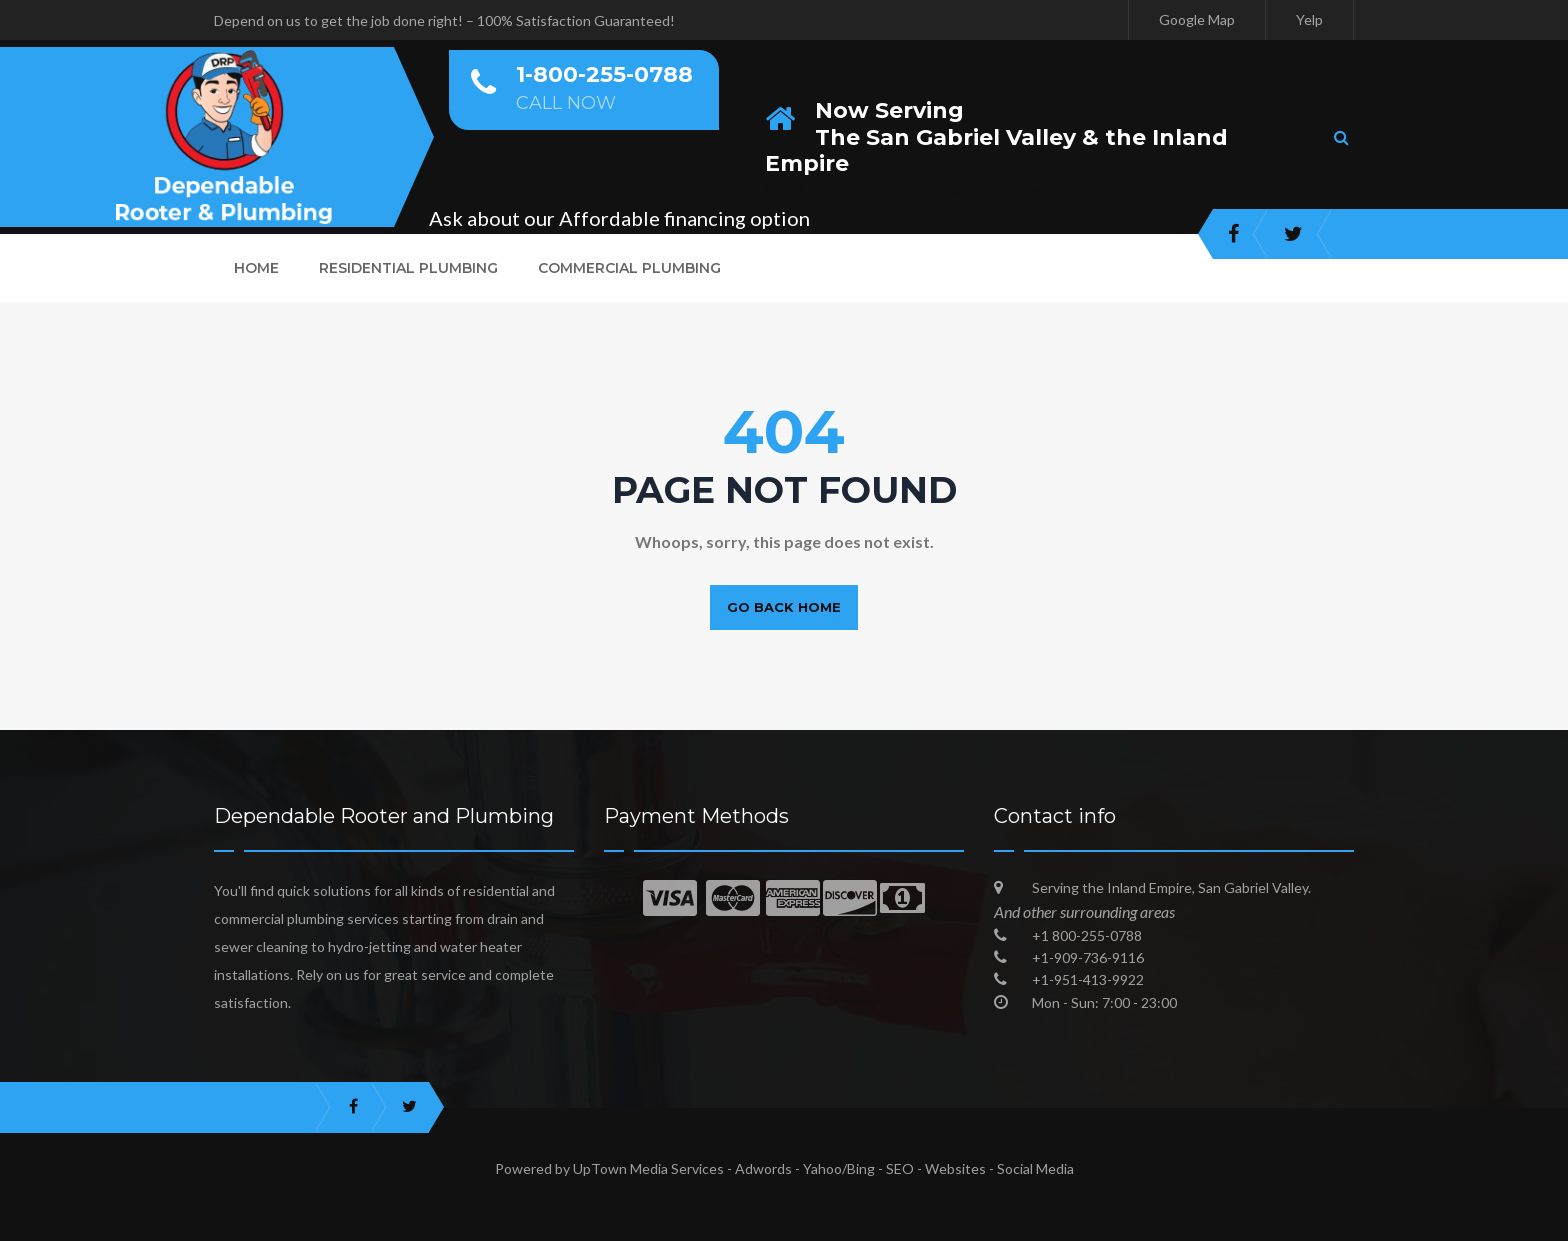 The width and height of the screenshot is (1568, 1241). I want to click on Yahoo/Bing, so click(839, 1168).